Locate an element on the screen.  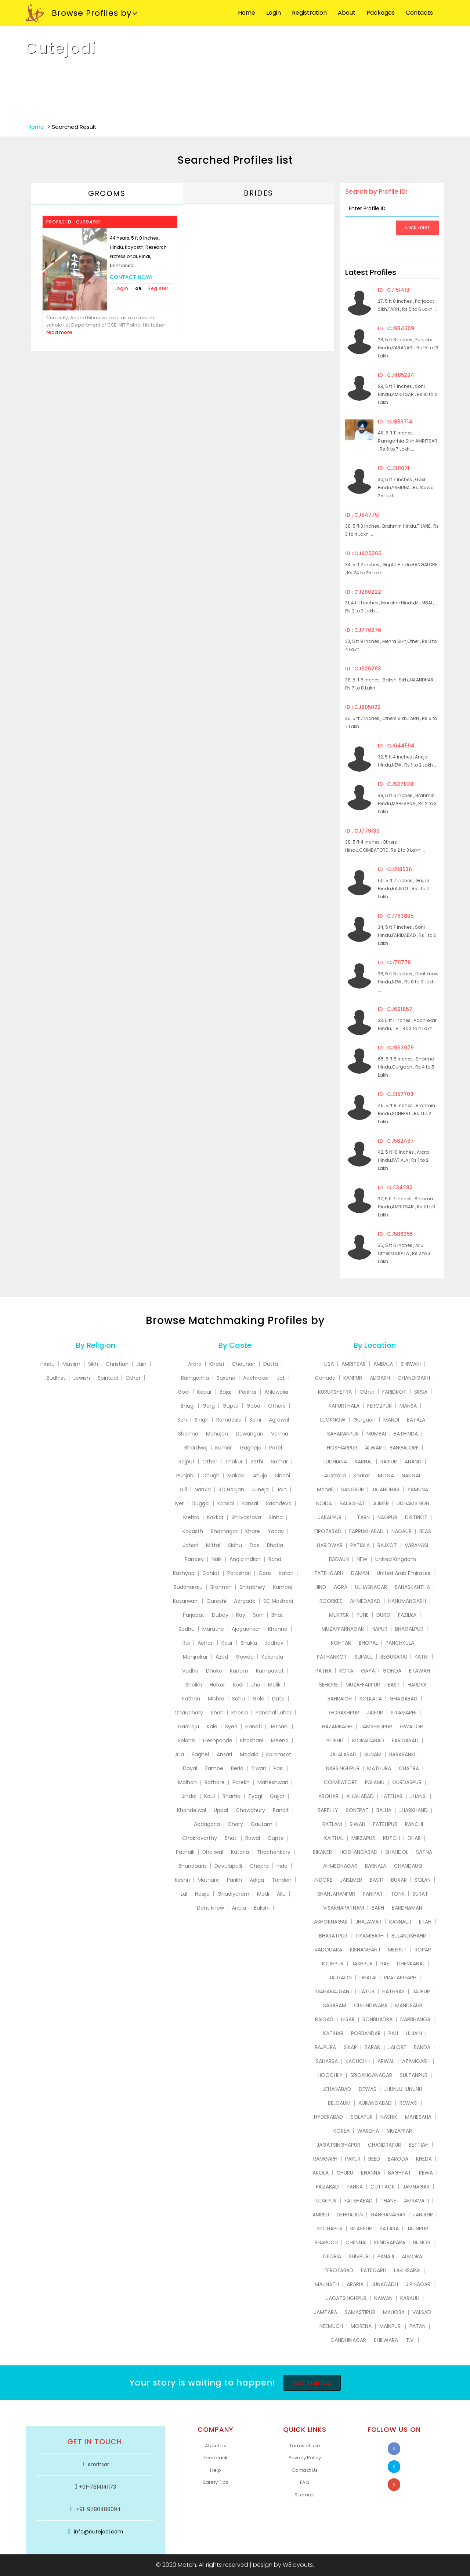
SIKAR is located at coordinates (350, 2047).